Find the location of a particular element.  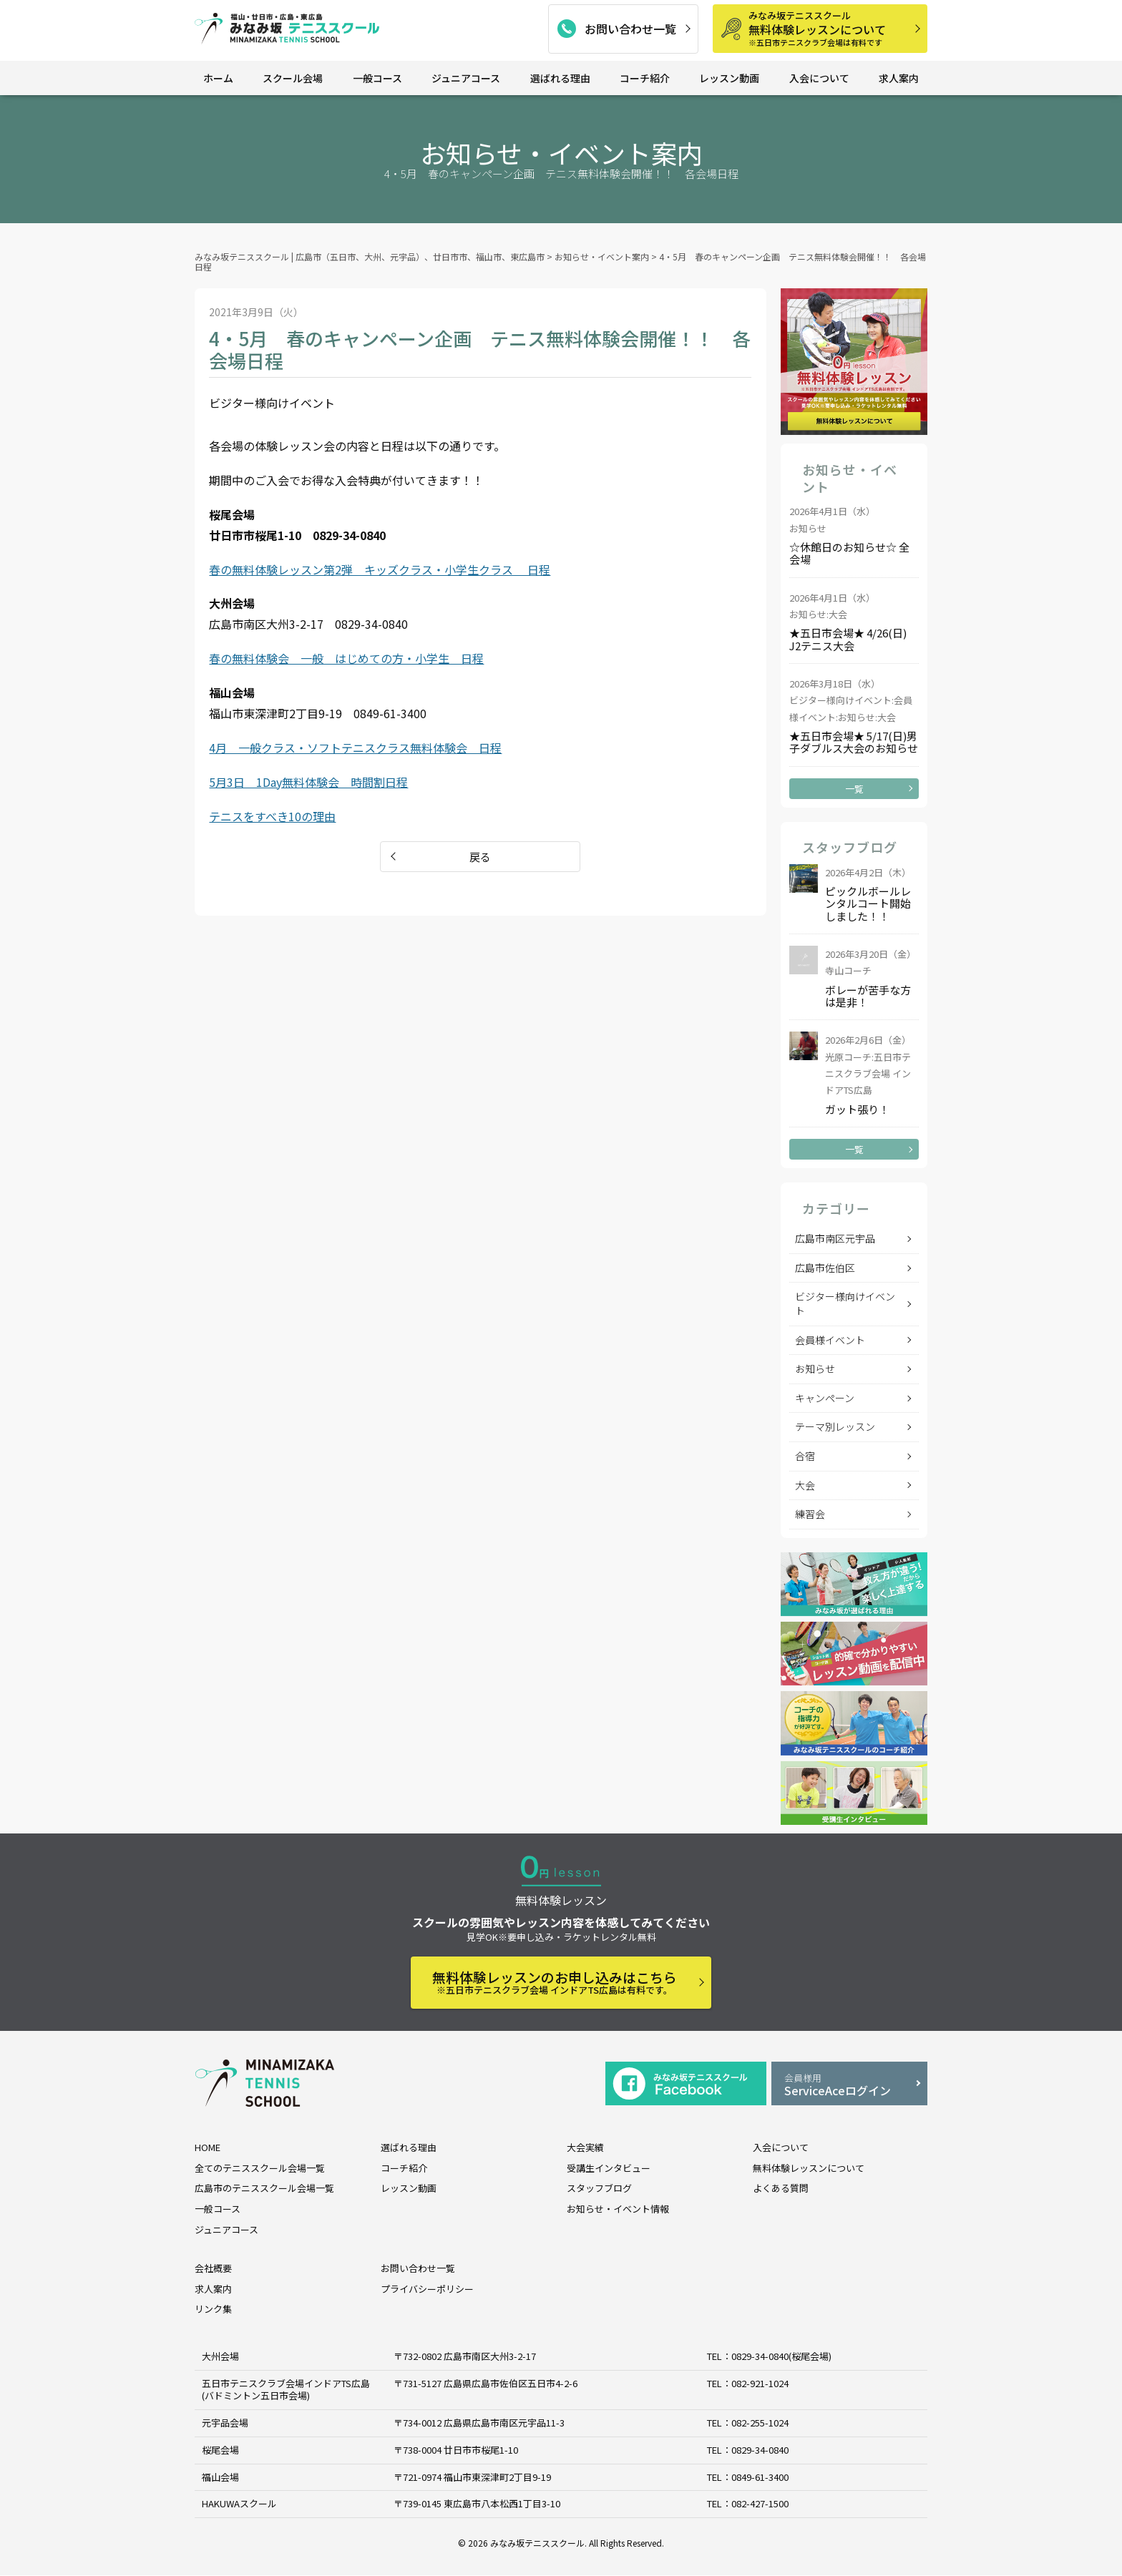

HAKUWAスクール is located at coordinates (239, 2504).